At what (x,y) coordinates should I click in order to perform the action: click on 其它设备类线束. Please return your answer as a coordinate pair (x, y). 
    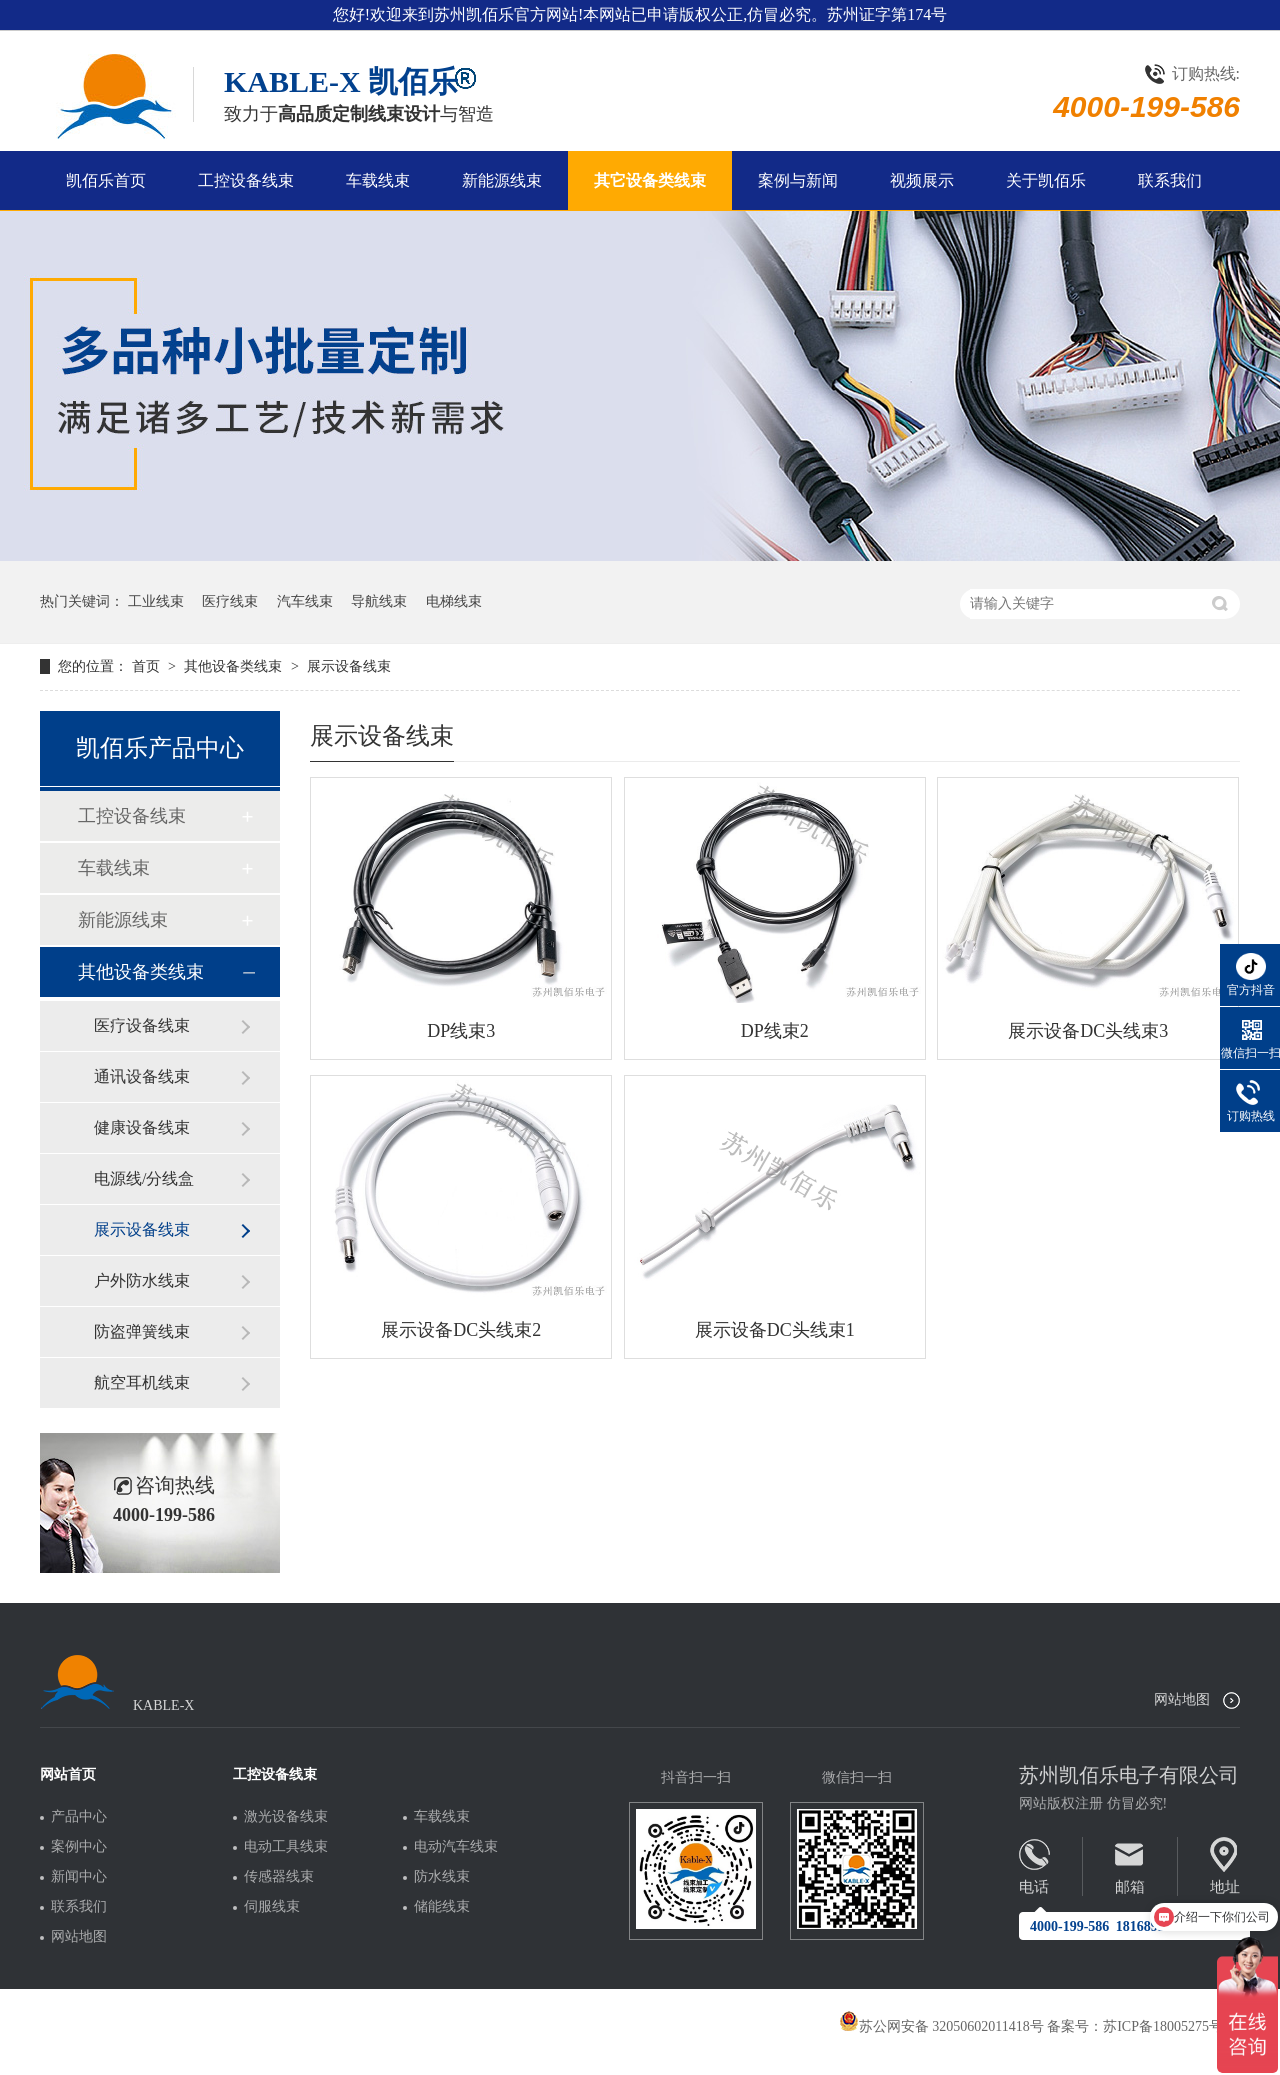
    Looking at the image, I should click on (650, 180).